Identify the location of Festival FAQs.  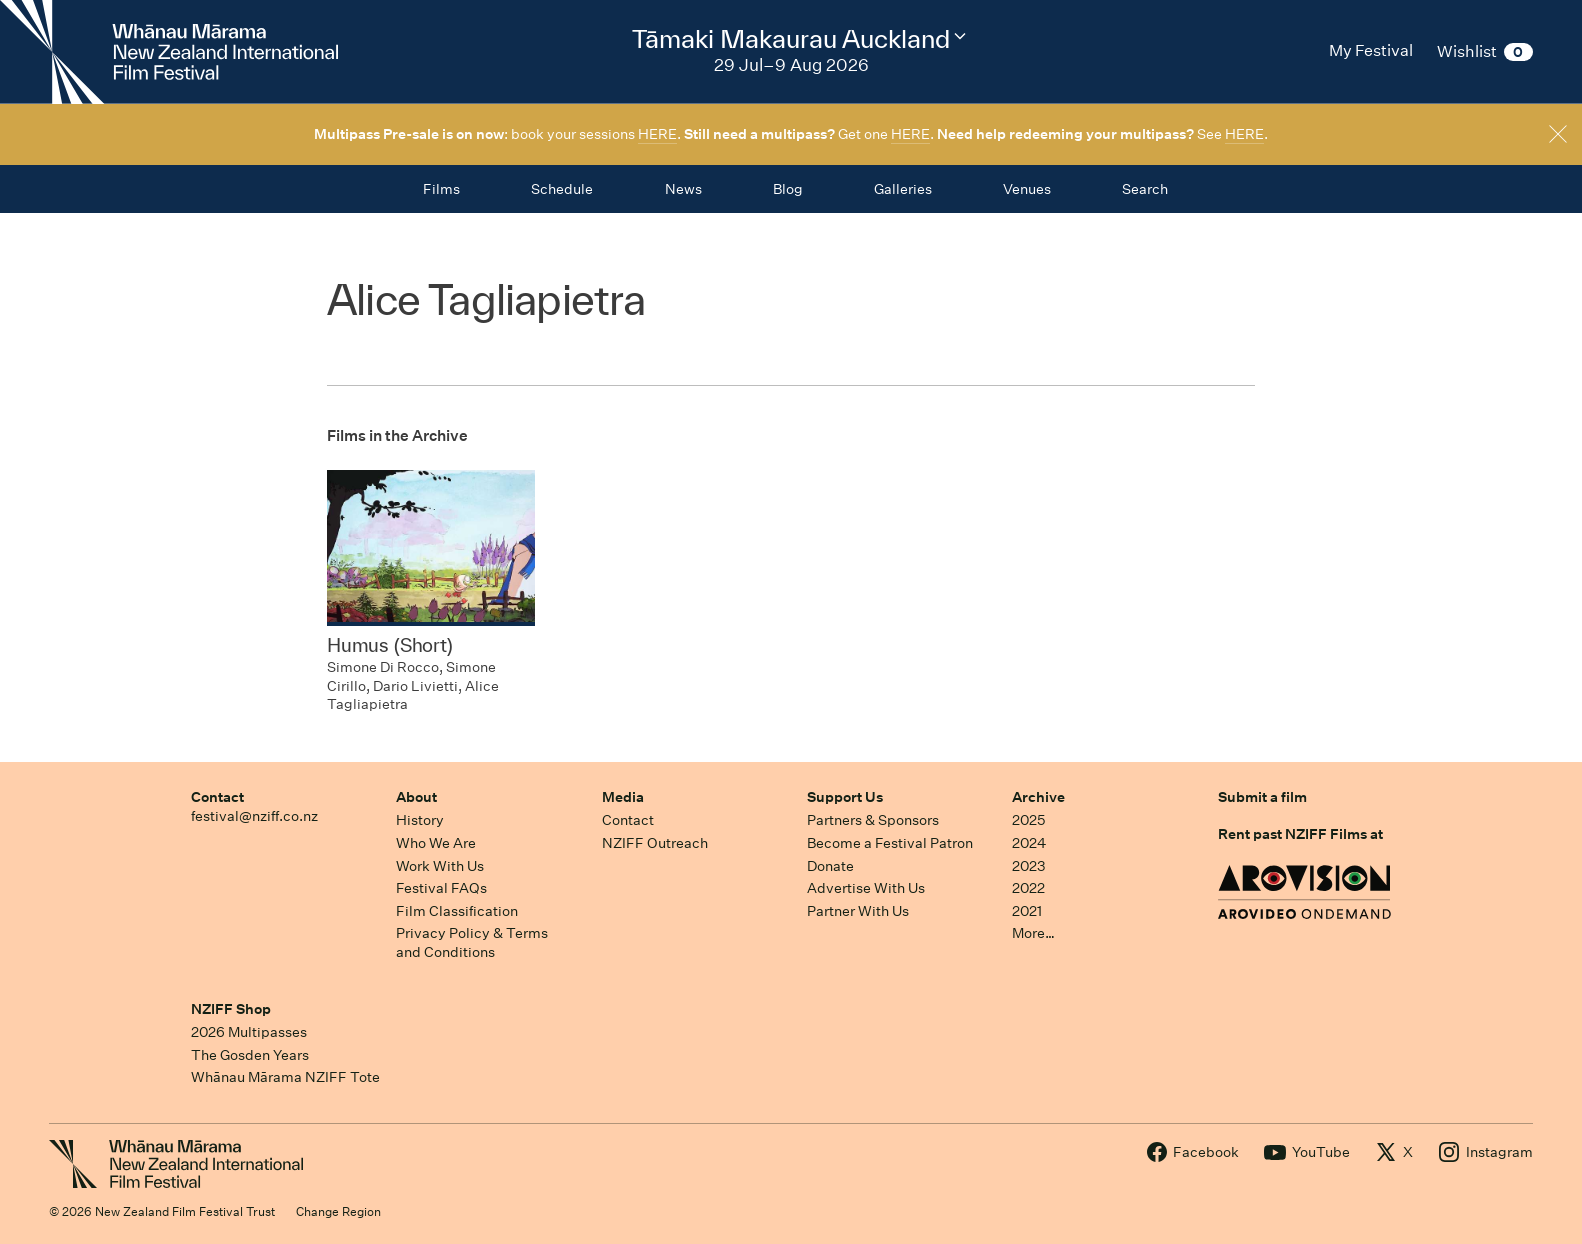
(441, 888).